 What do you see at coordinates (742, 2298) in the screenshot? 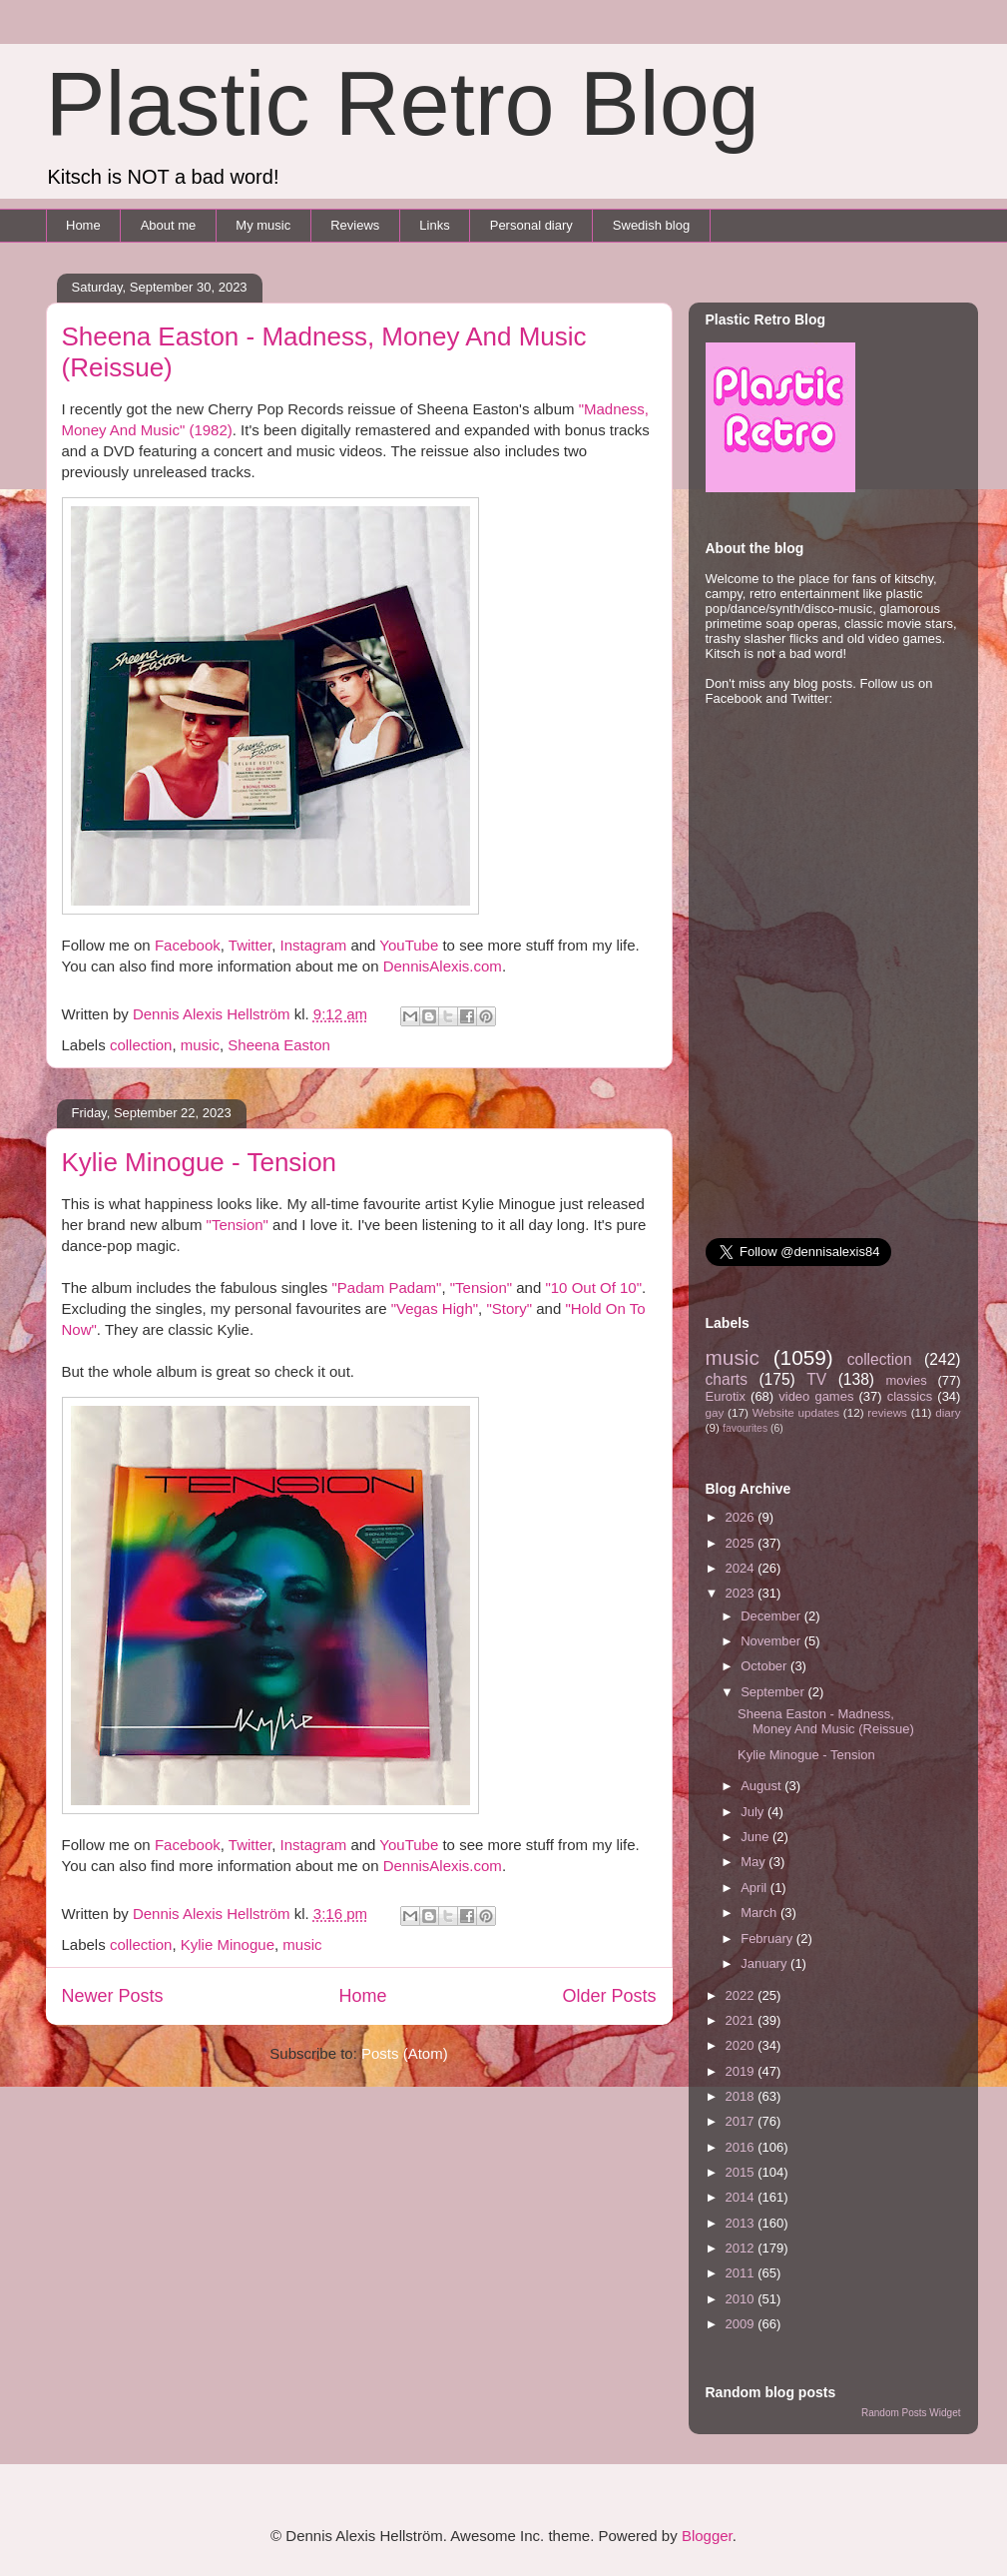
I see `2010` at bounding box center [742, 2298].